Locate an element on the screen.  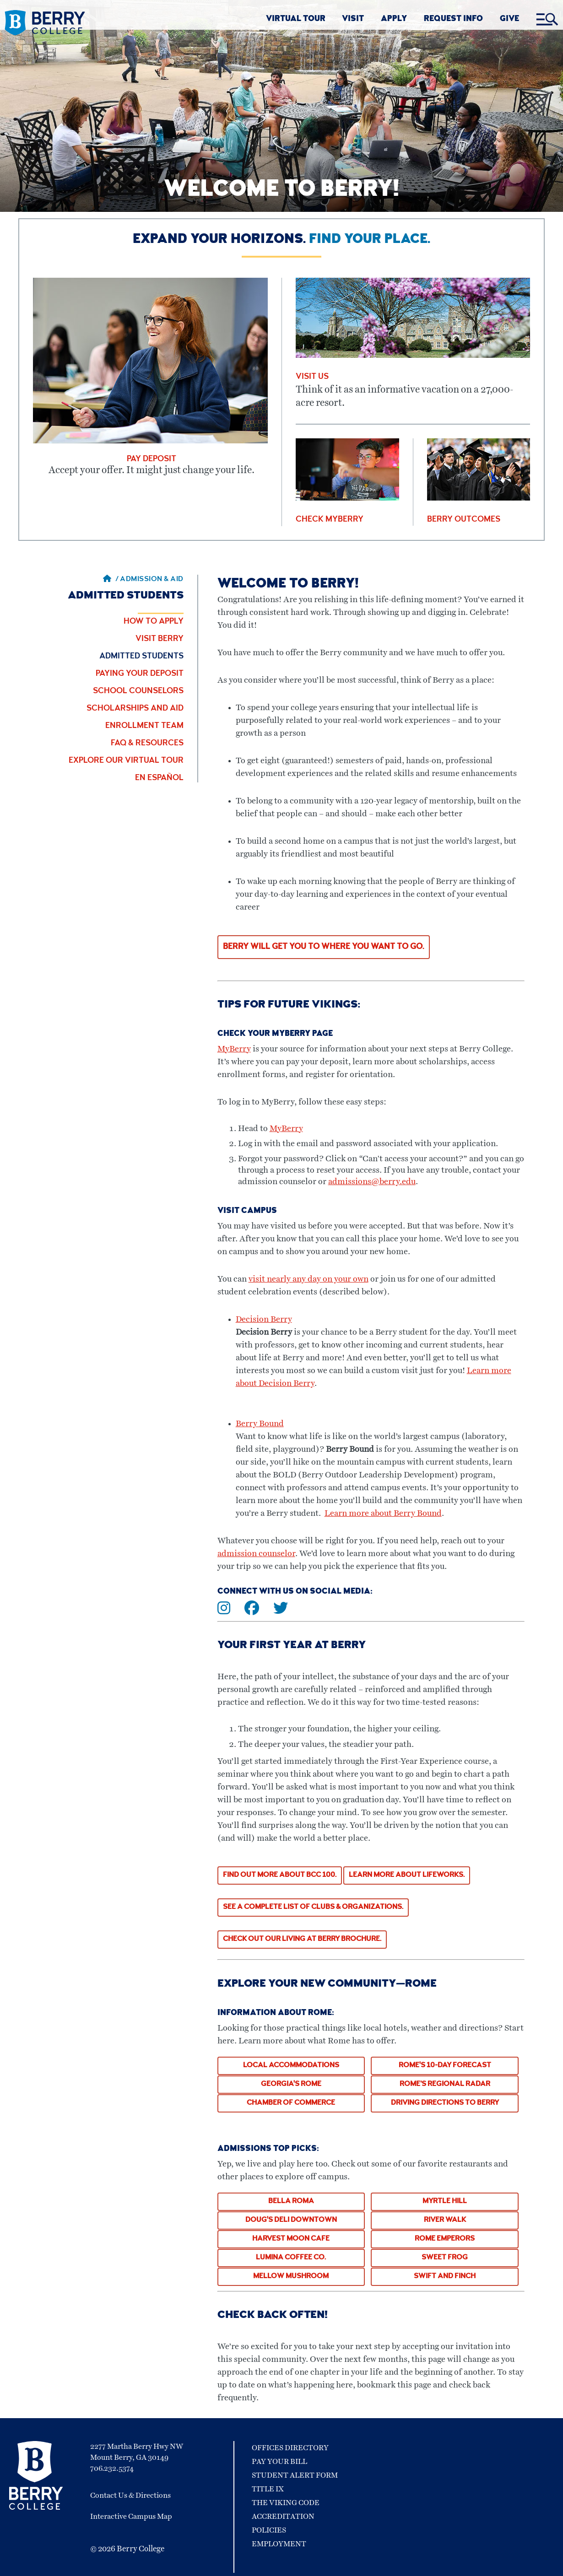
[Connect with us on Twitter] is located at coordinates (286, 1611).